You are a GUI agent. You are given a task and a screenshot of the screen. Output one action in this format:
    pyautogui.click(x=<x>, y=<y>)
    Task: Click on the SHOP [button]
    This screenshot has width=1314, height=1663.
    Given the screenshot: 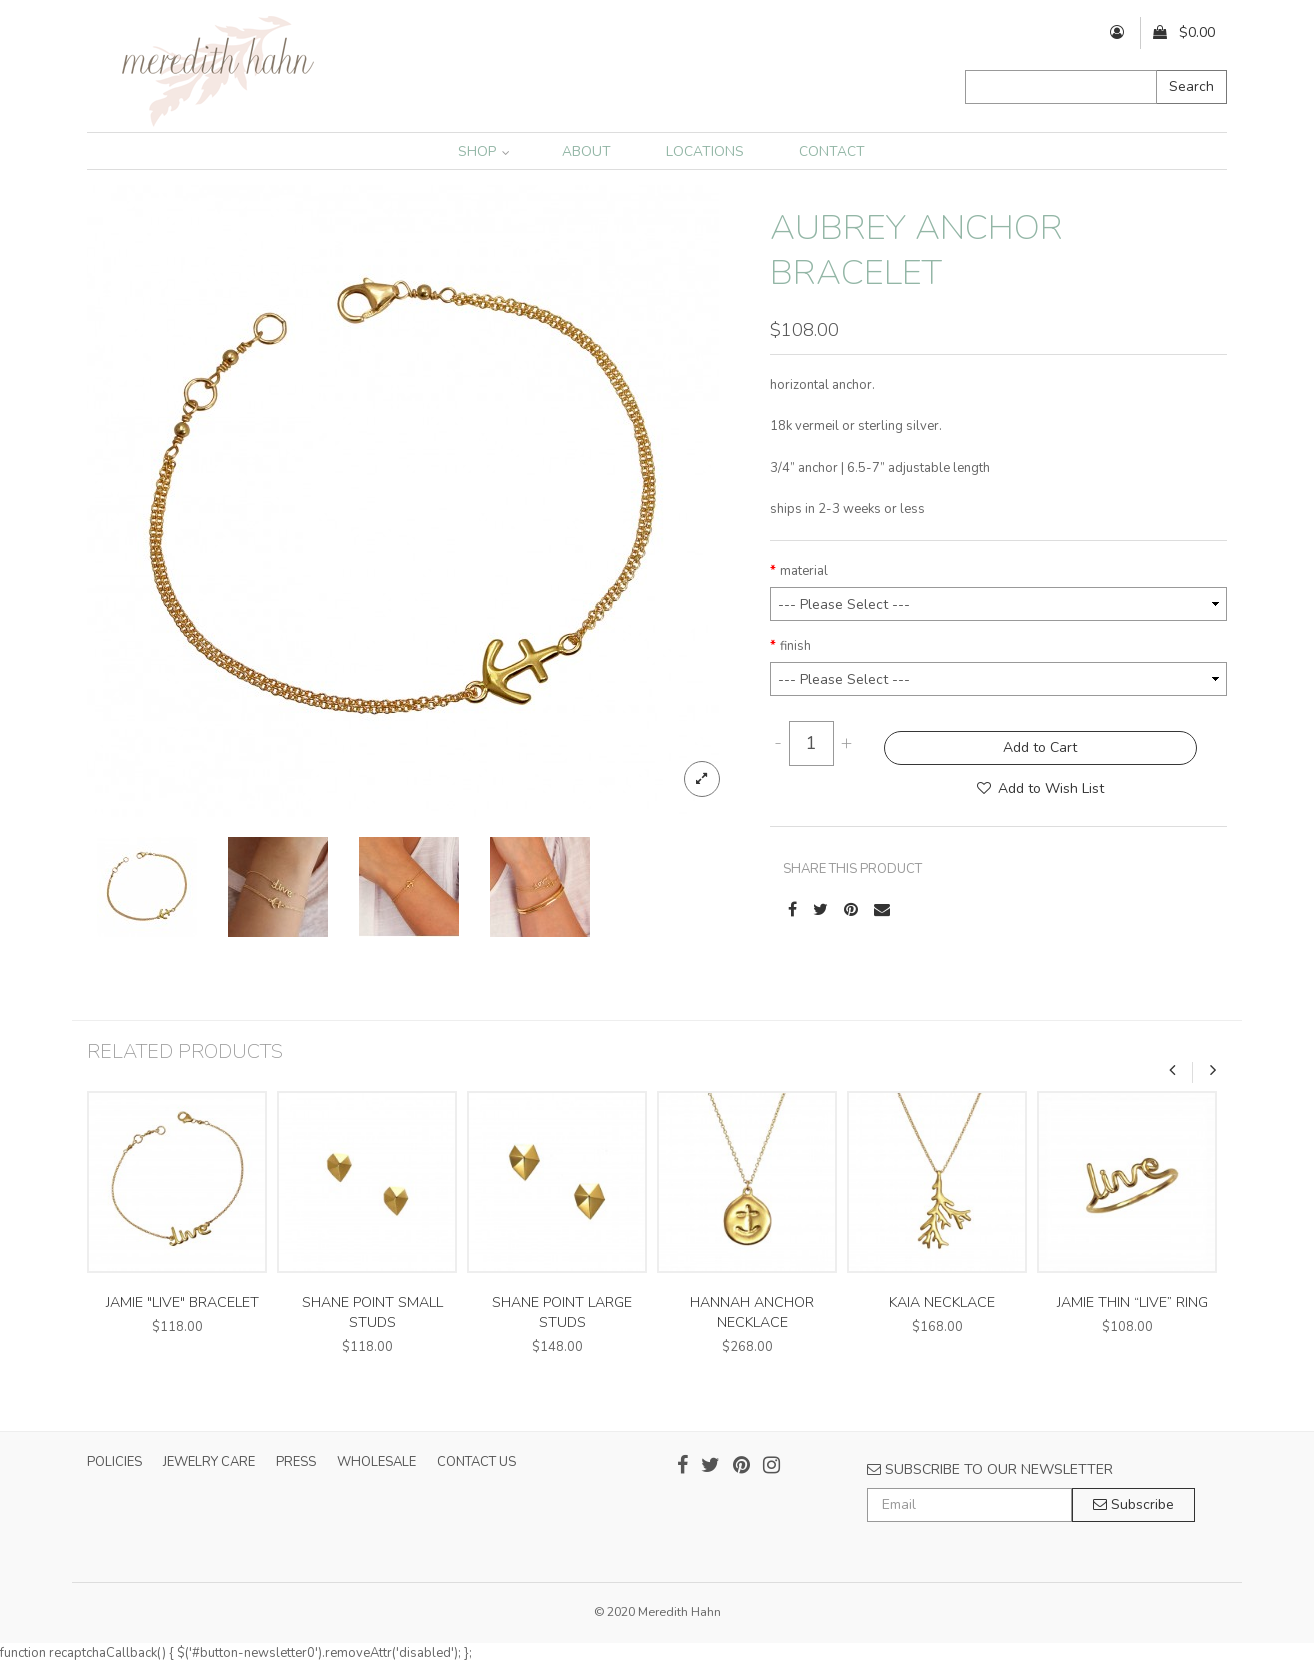 What is the action you would take?
    pyautogui.click(x=484, y=151)
    